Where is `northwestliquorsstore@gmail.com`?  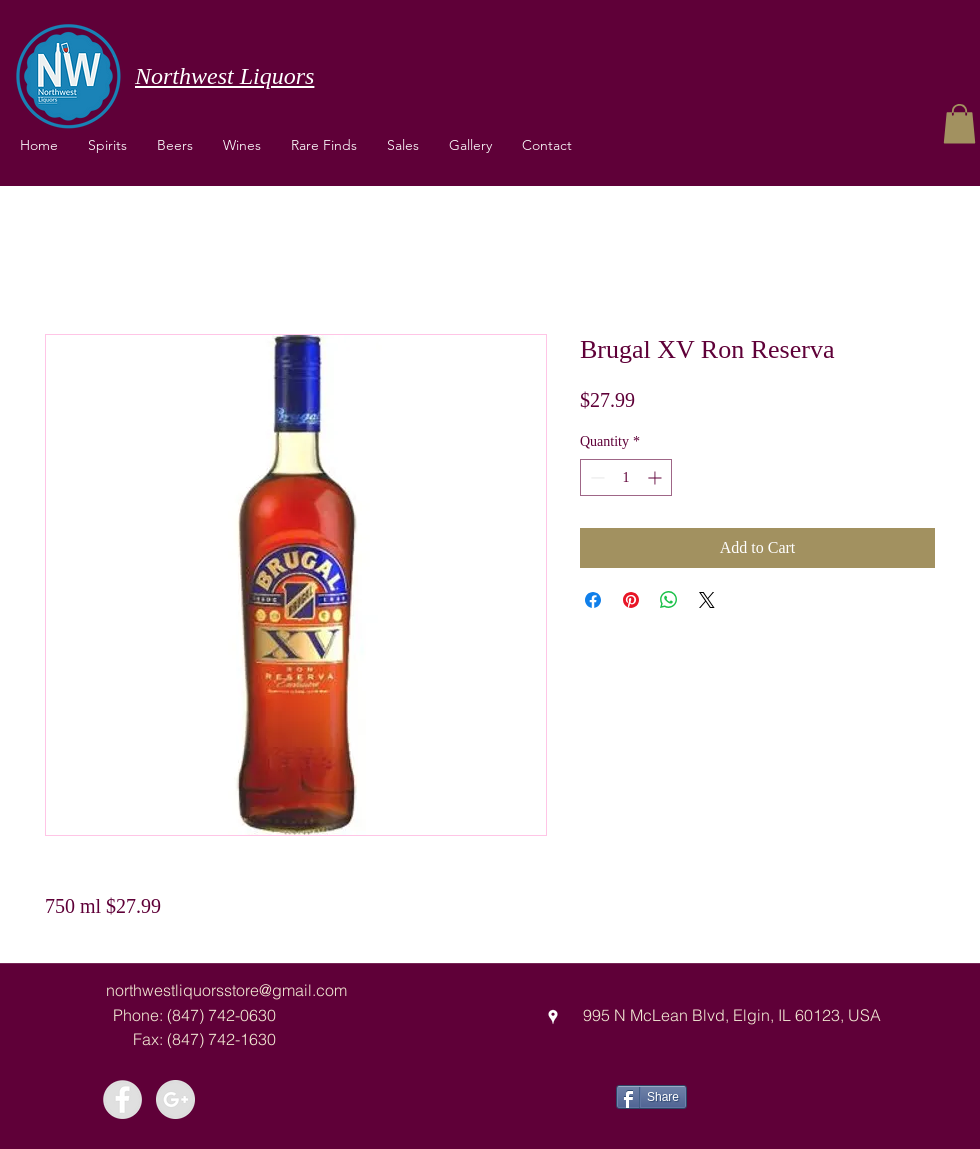
northwestliquorsstore@gmail.com is located at coordinates (226, 990).